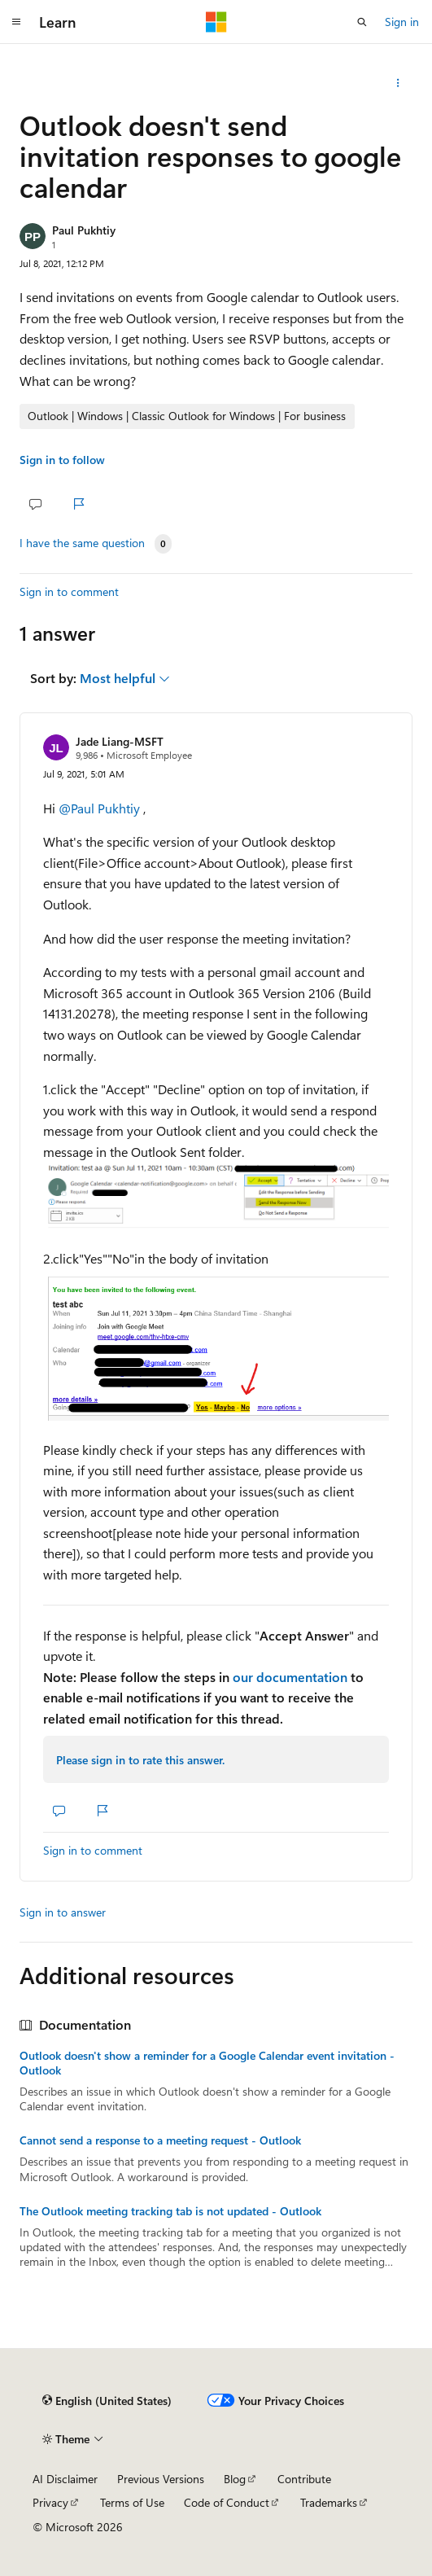  What do you see at coordinates (170, 2211) in the screenshot?
I see `The Outlook meeting tracking tab is not updated - Outlook` at bounding box center [170, 2211].